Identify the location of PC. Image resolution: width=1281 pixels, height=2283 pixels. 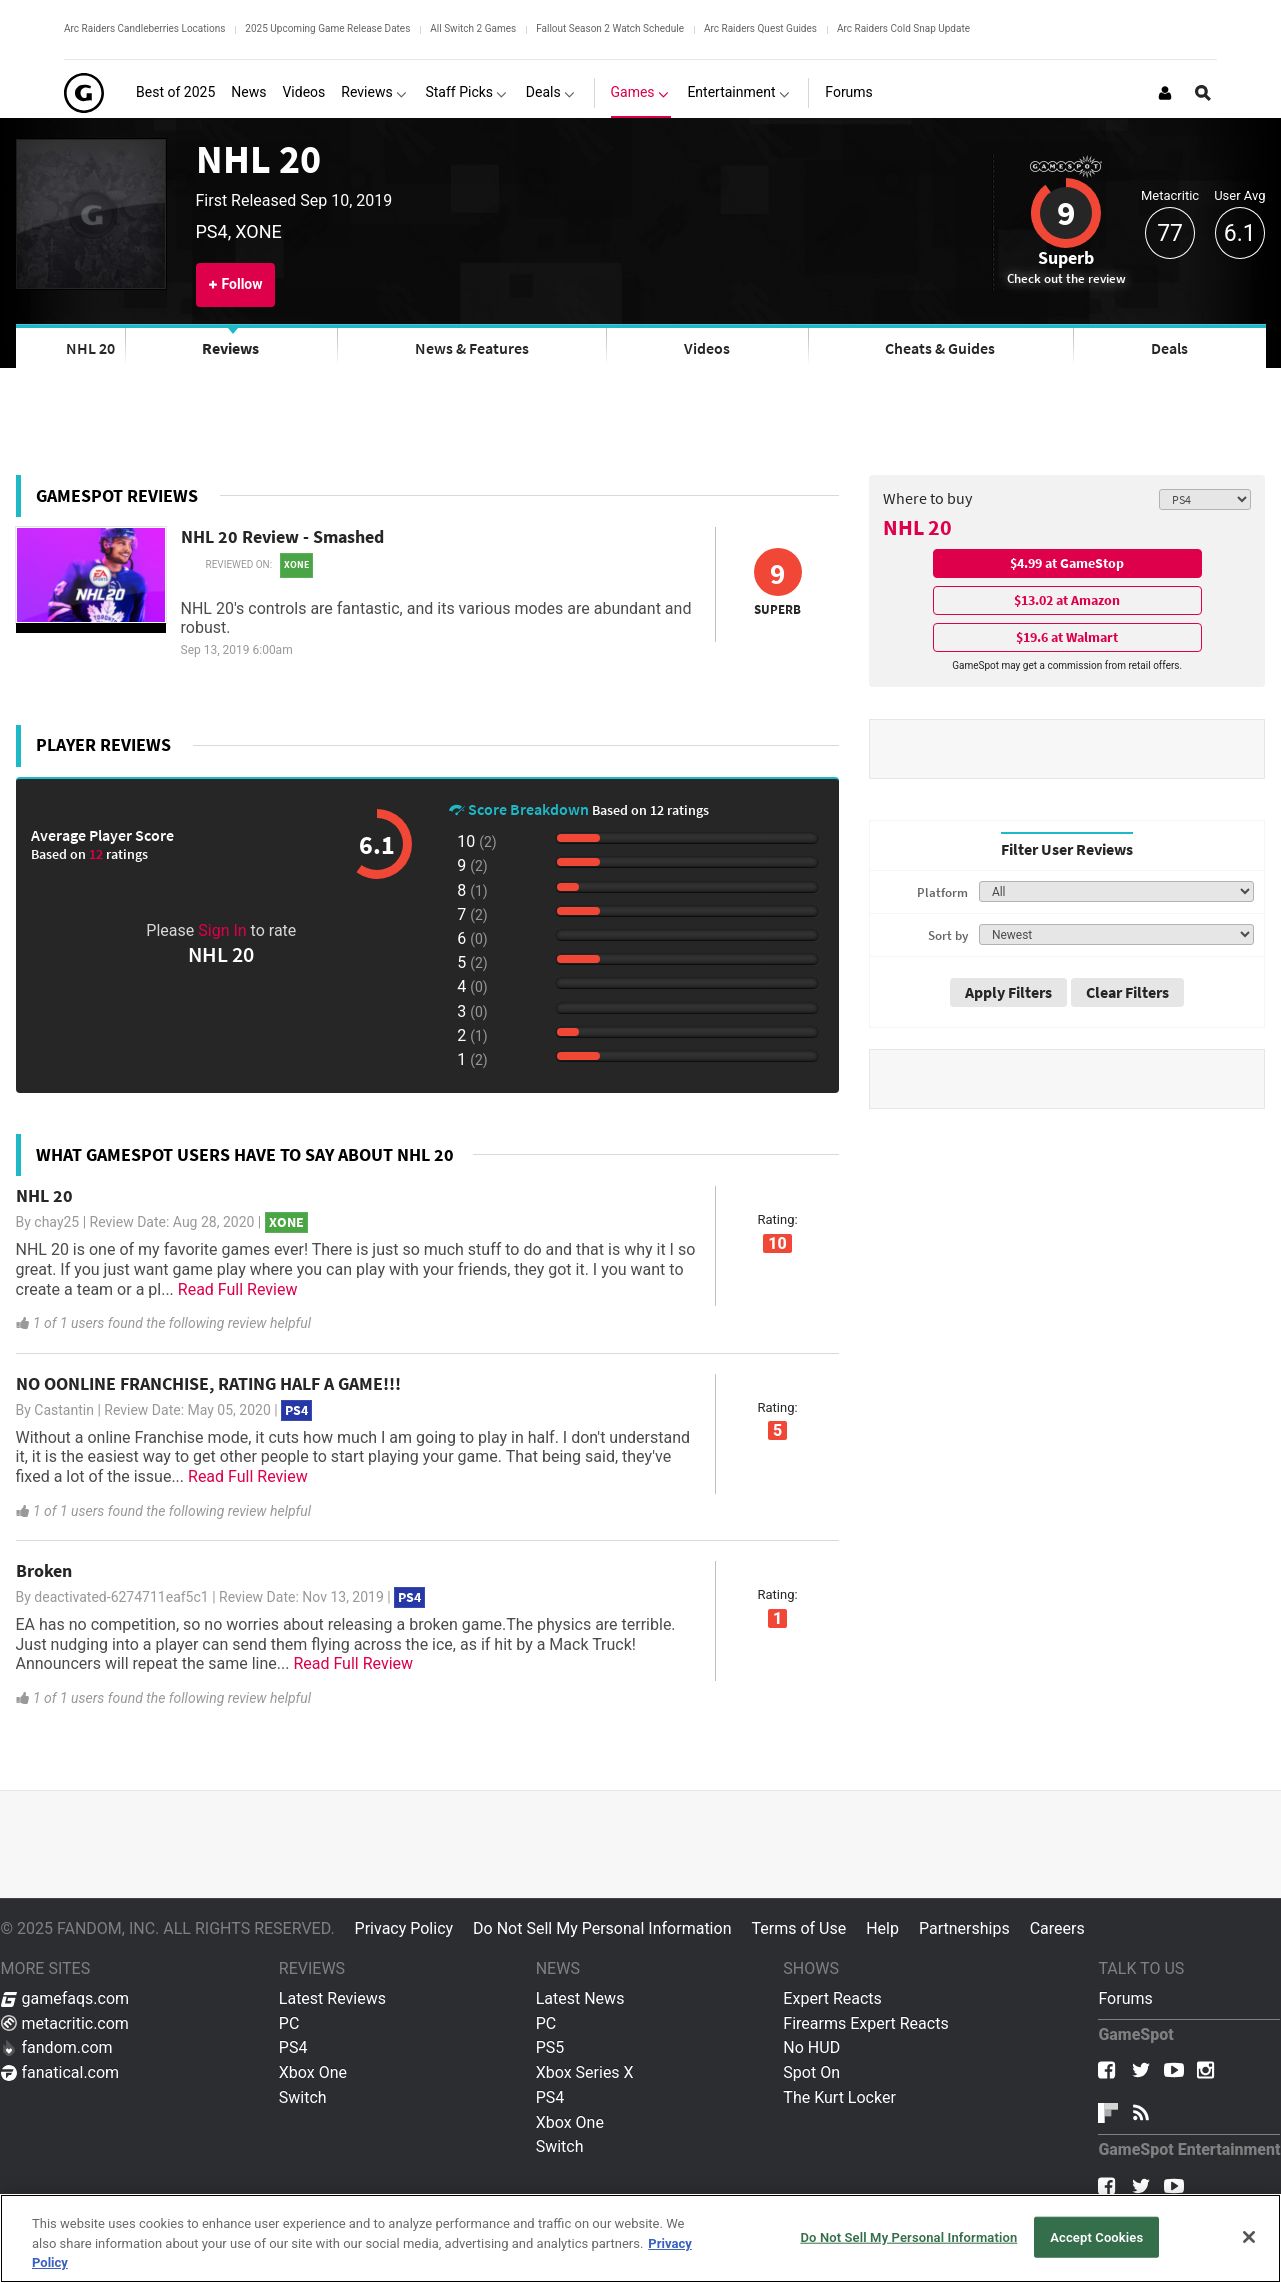
(289, 2023).